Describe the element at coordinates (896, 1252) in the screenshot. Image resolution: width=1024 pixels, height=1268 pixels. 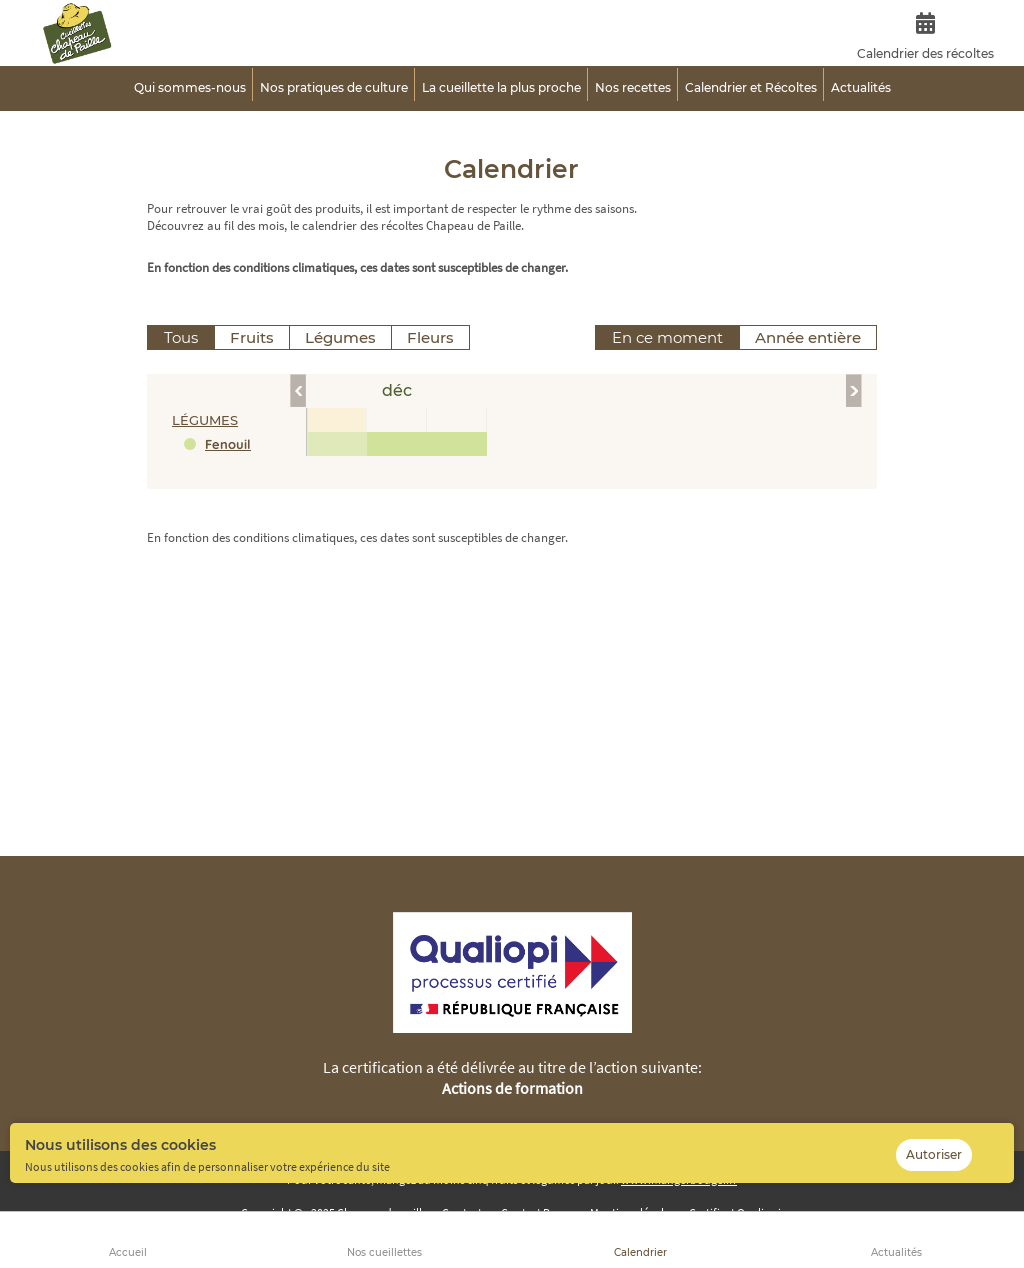
I see `Actualités` at that location.